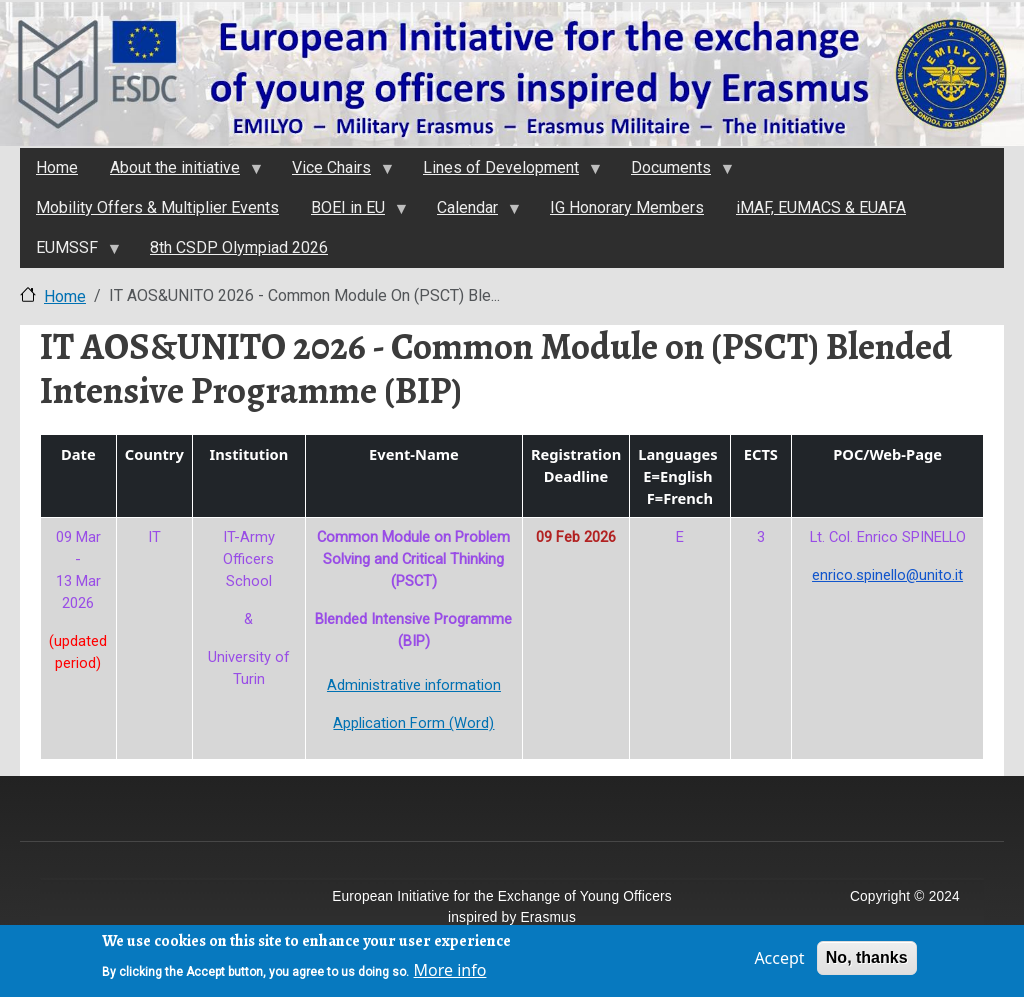 The width and height of the screenshot is (1024, 997). I want to click on 8th CSDP Olympiad 2026 [menuitem], so click(239, 247).